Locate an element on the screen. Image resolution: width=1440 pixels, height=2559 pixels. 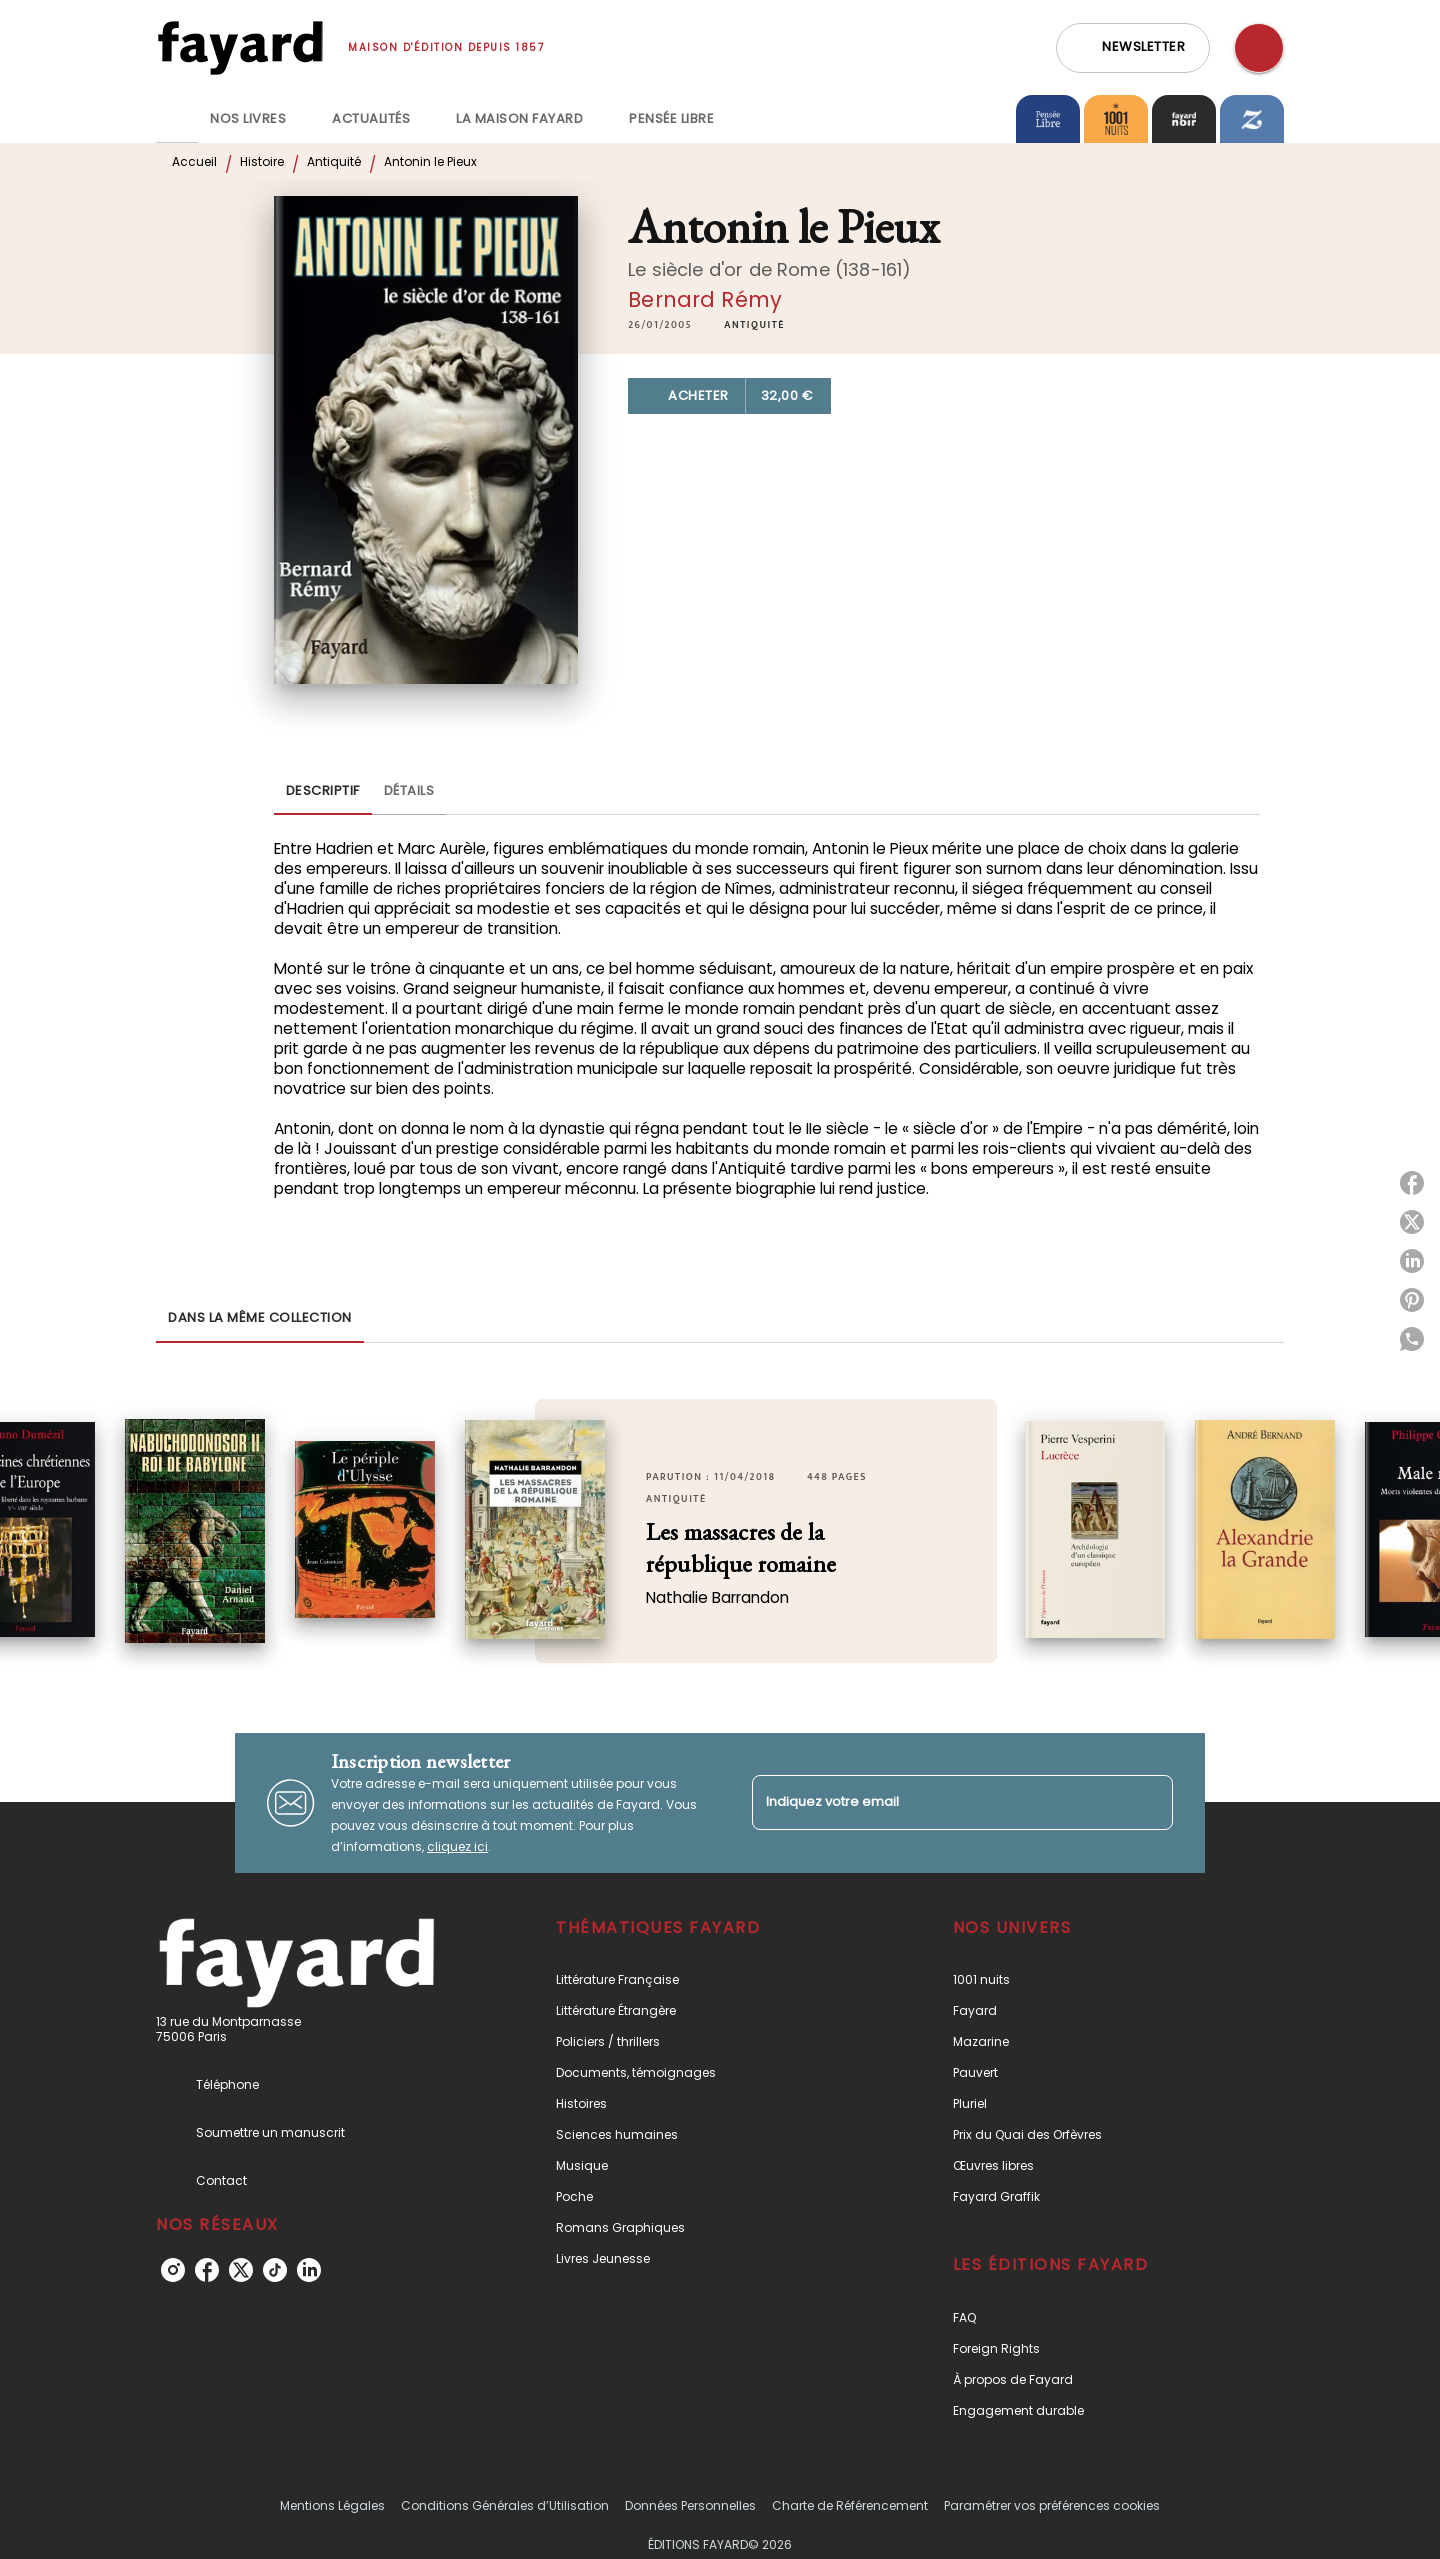
Mentions Légales is located at coordinates (332, 2505).